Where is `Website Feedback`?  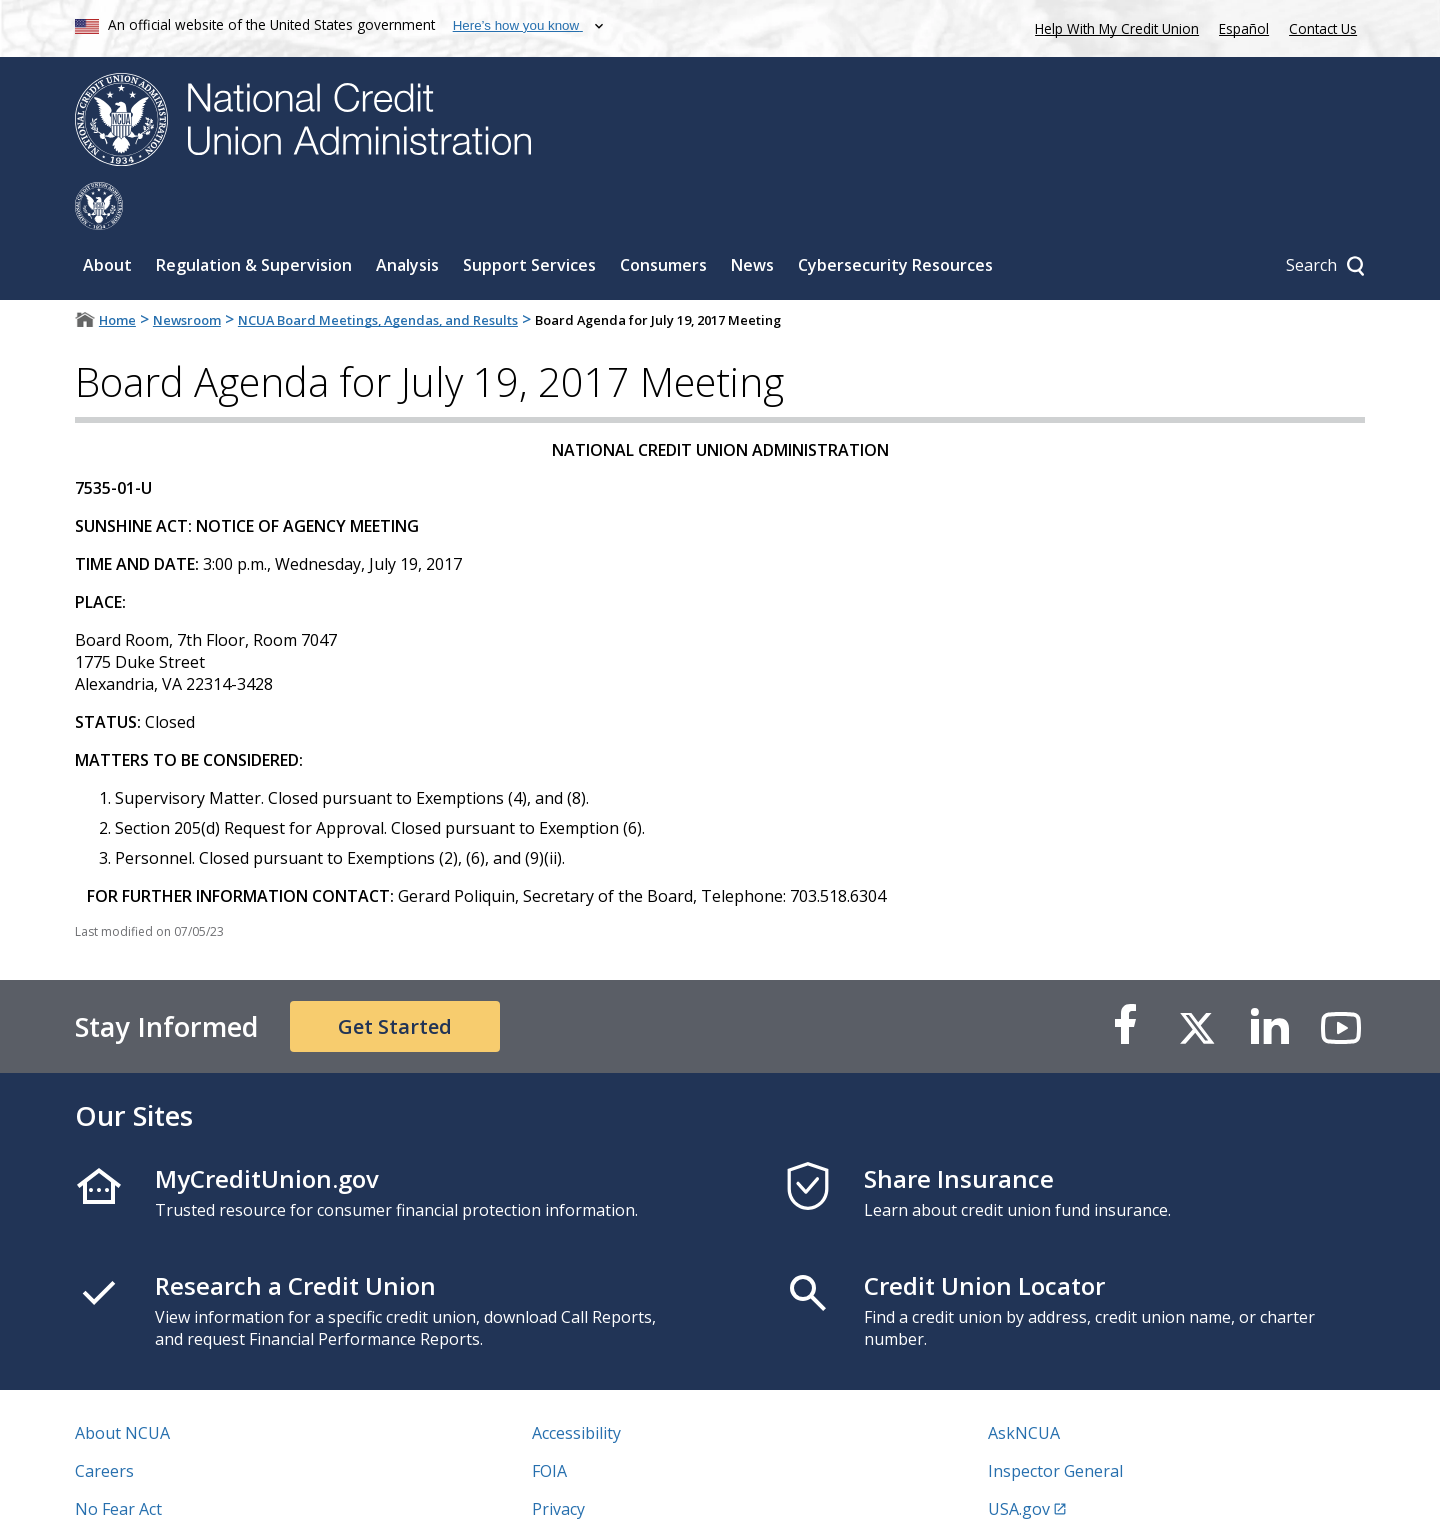 Website Feedback is located at coordinates (599, 1499).